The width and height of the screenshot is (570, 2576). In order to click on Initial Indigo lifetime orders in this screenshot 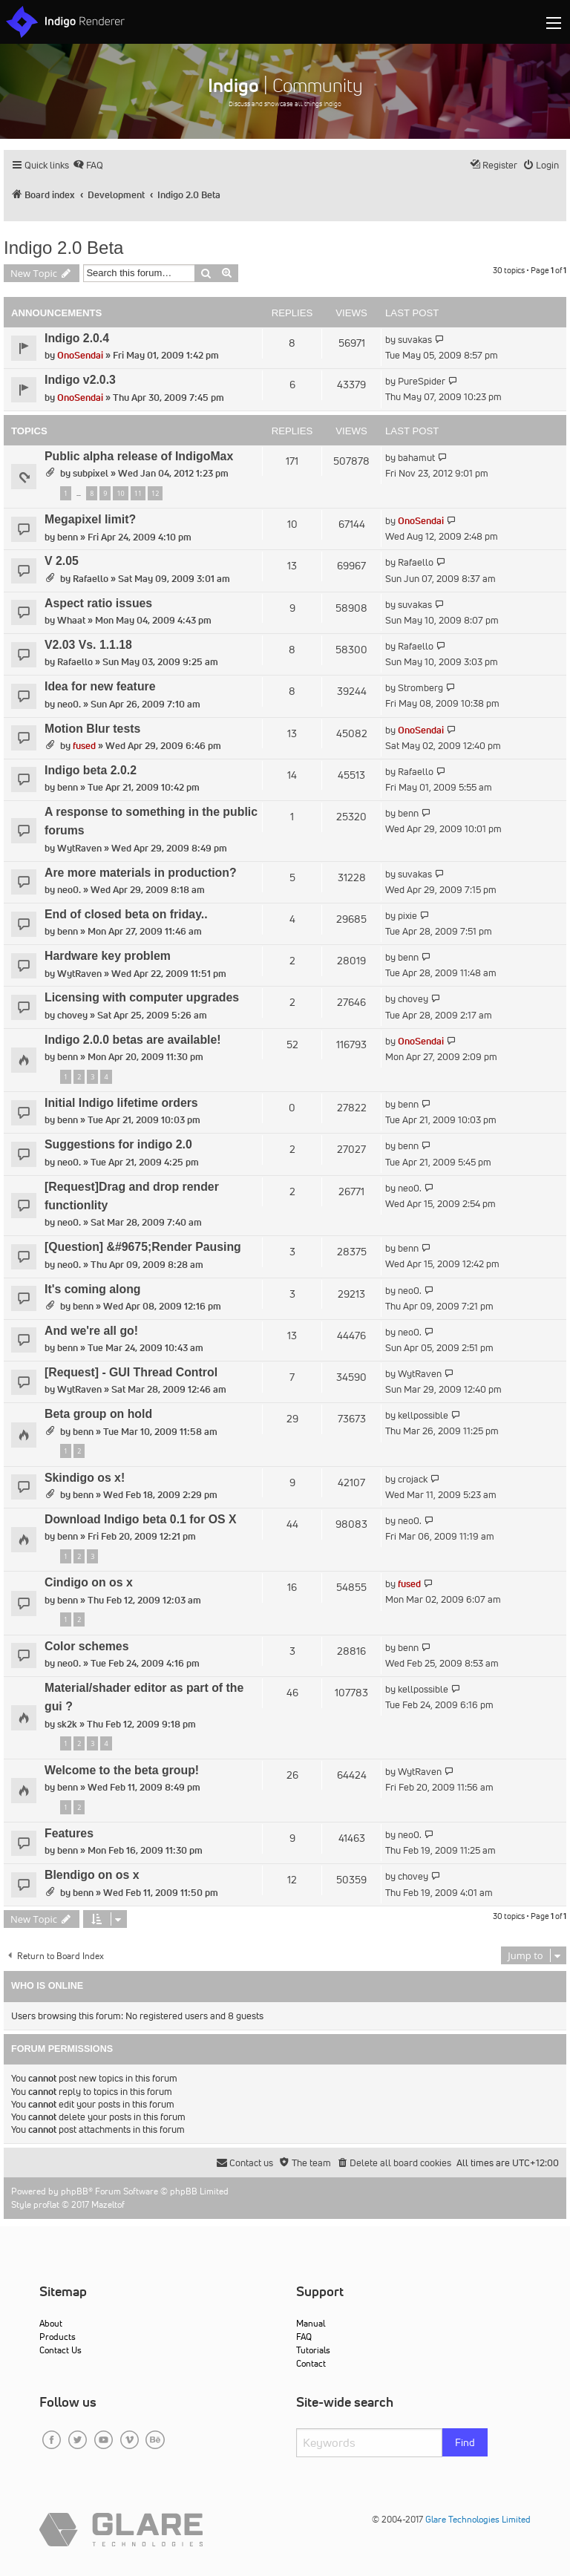, I will do `click(121, 1102)`.